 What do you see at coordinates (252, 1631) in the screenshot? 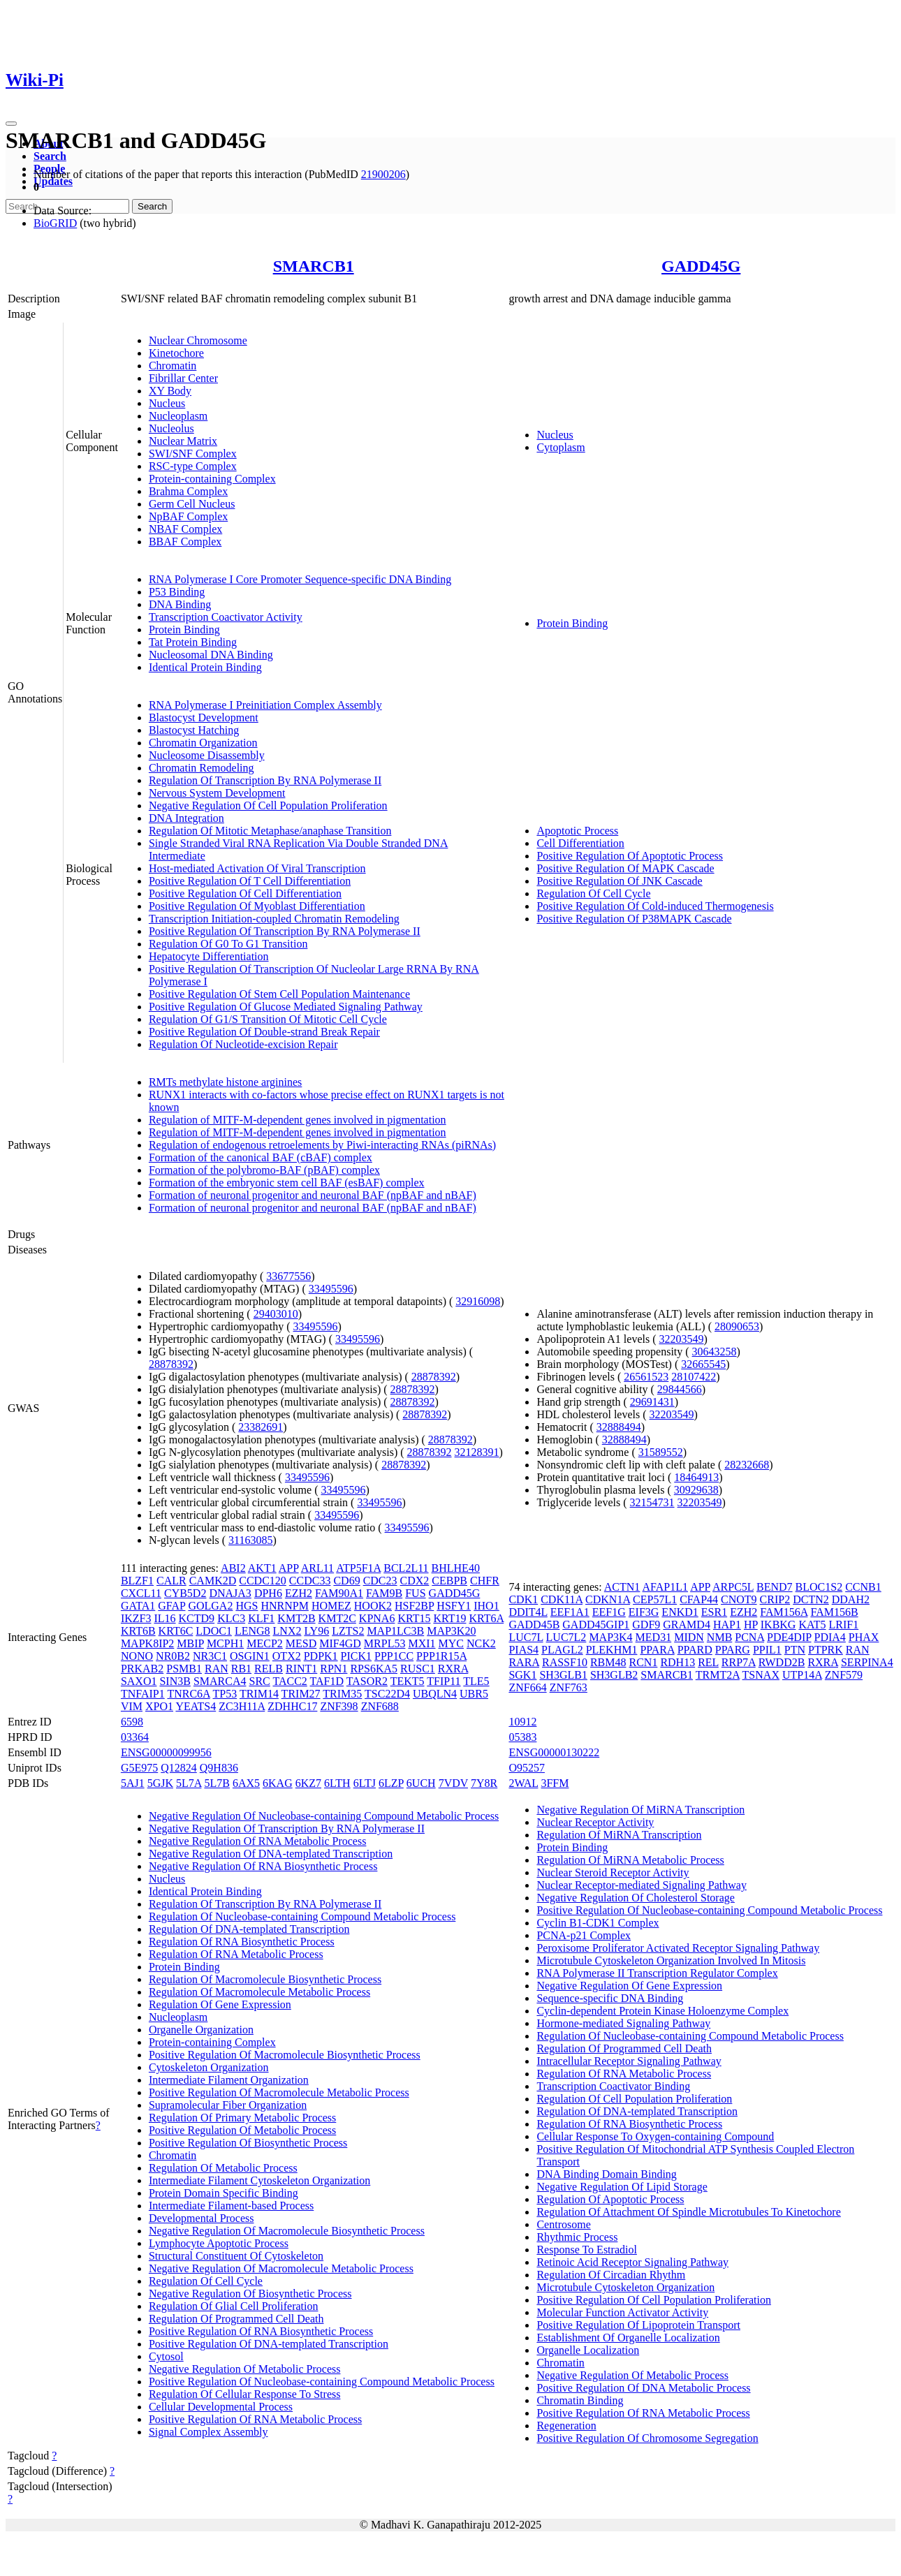
I see `LENG8` at bounding box center [252, 1631].